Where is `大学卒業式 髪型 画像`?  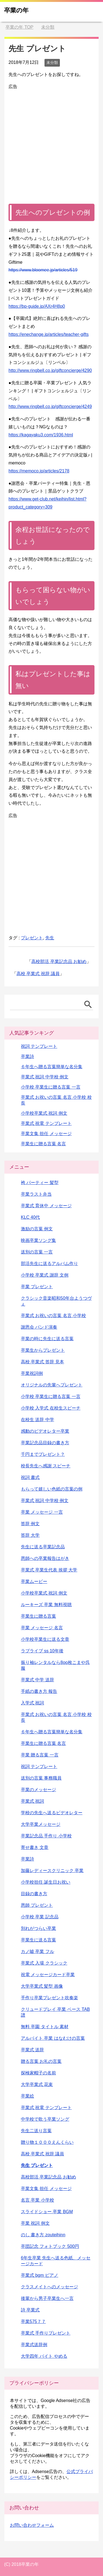
大学卒業式 髪型 画像 is located at coordinates (42, 1986).